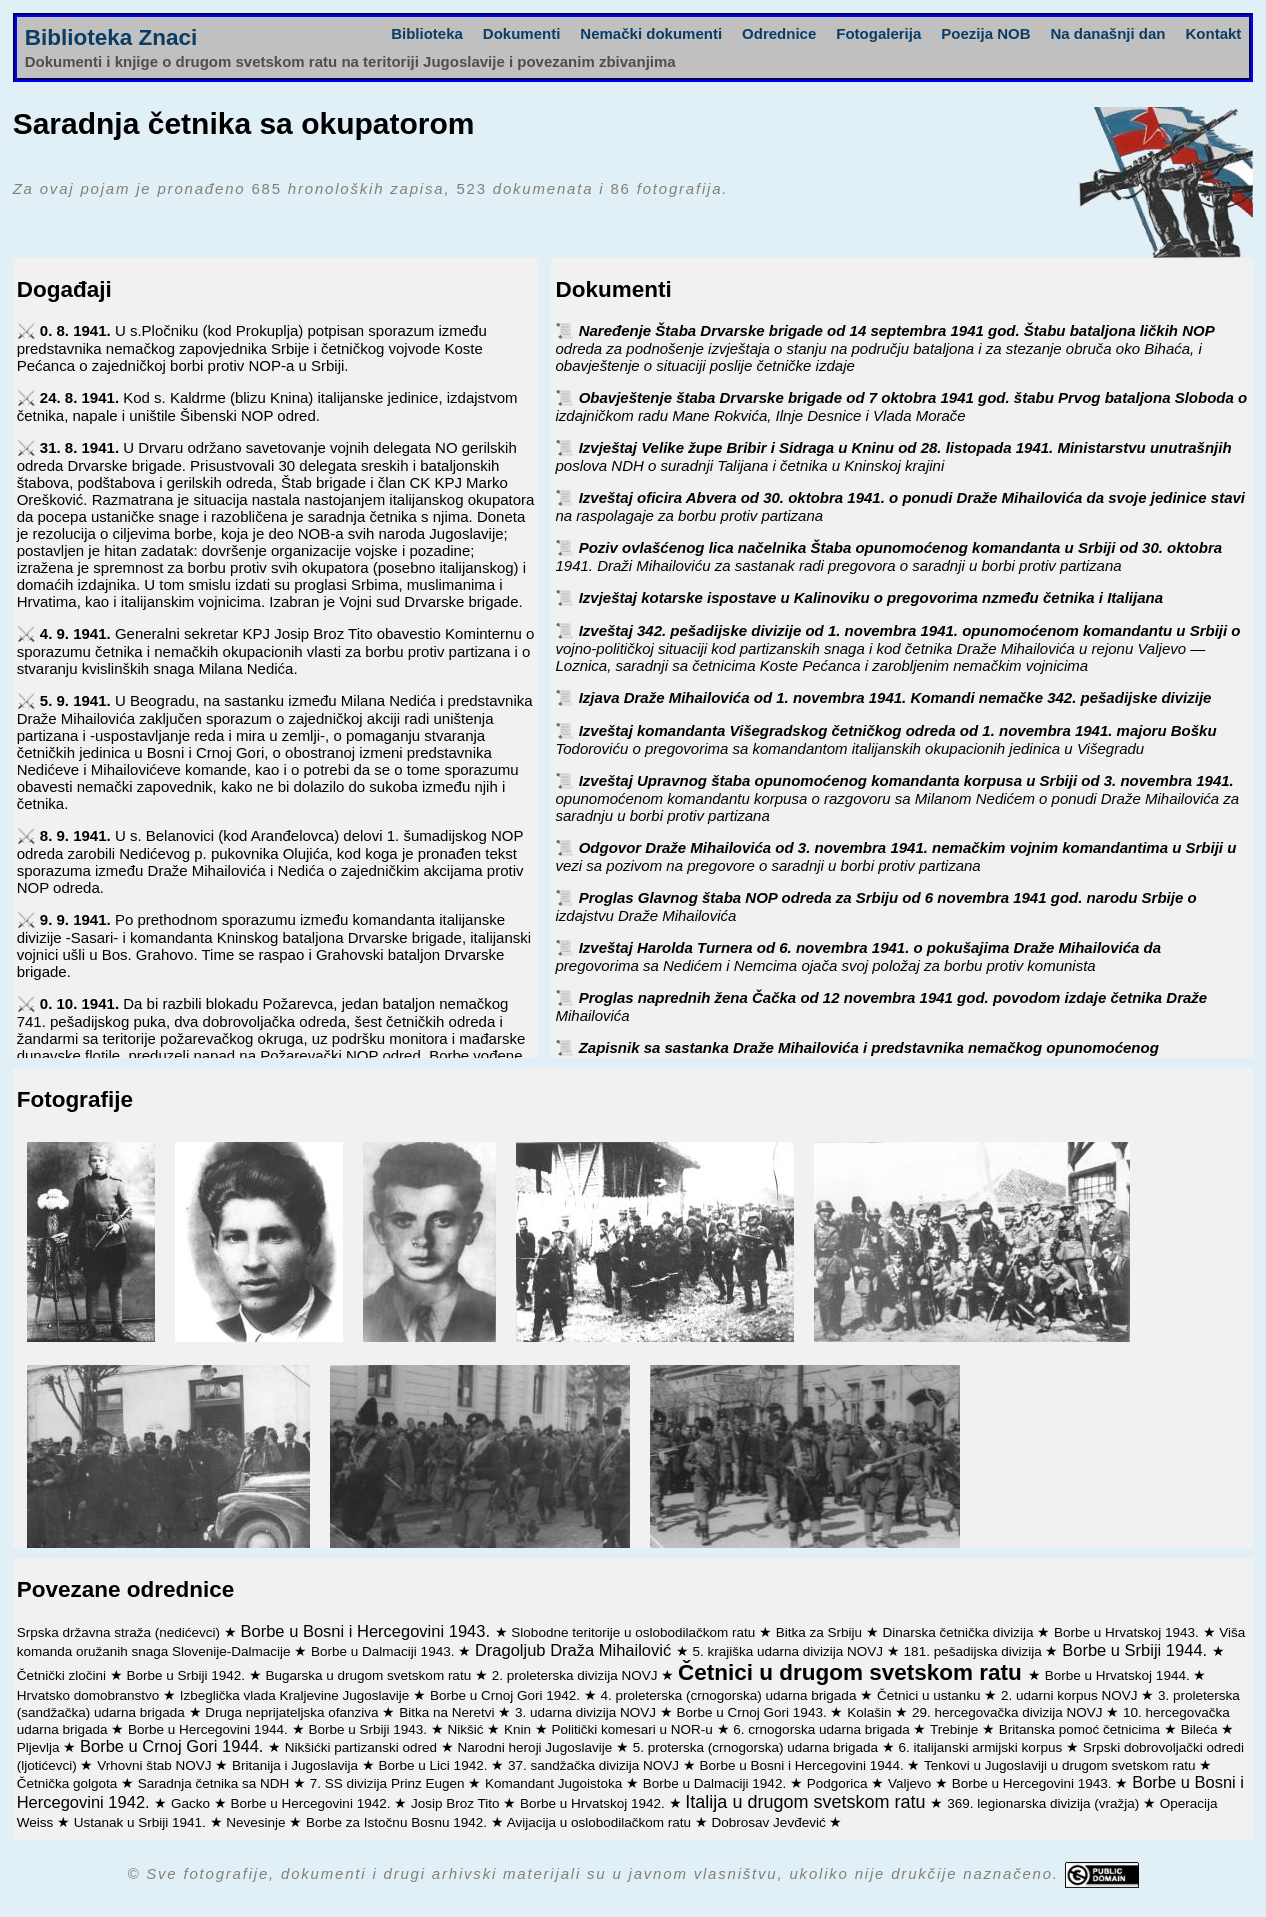  What do you see at coordinates (757, 1747) in the screenshot?
I see `5. proterska (crnogorska) udarna brigada` at bounding box center [757, 1747].